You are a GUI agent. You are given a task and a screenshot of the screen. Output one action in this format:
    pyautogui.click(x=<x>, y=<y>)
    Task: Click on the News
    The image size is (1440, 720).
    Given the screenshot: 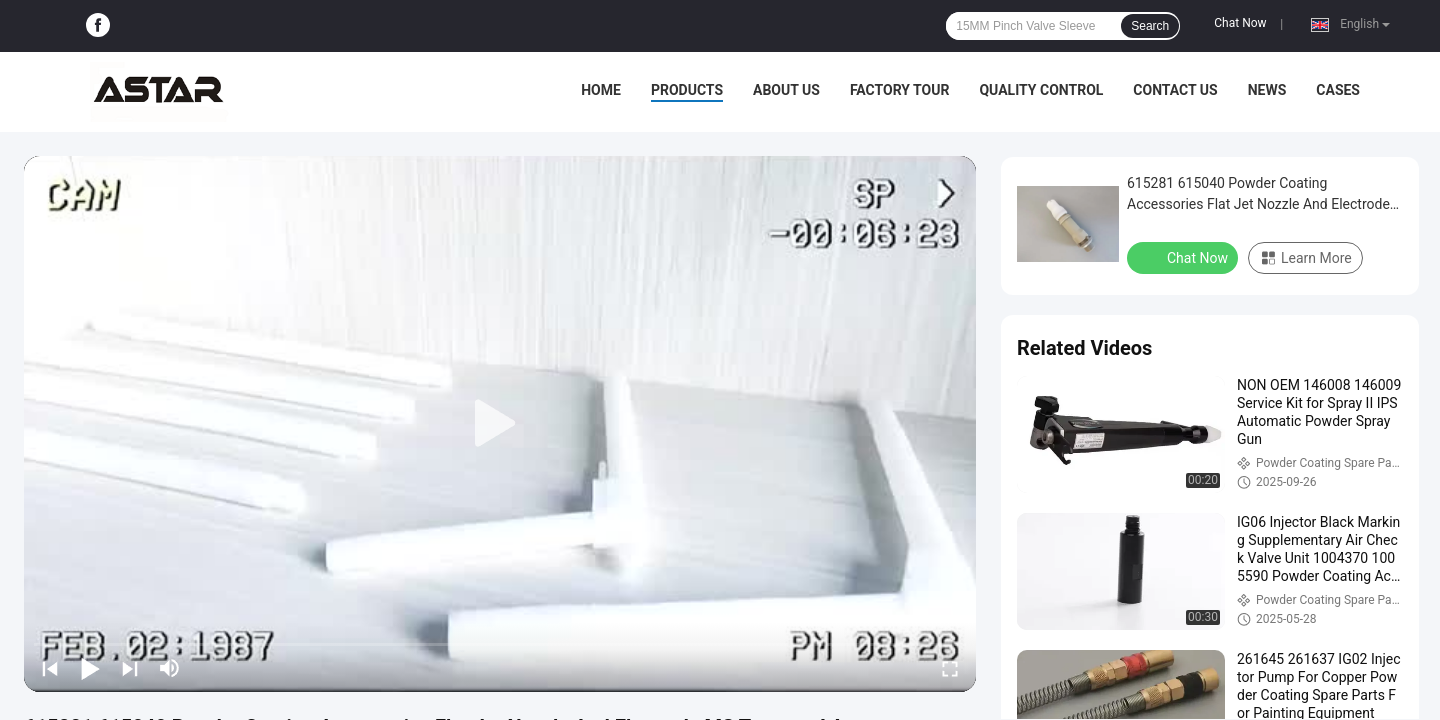 What is the action you would take?
    pyautogui.click(x=1267, y=90)
    